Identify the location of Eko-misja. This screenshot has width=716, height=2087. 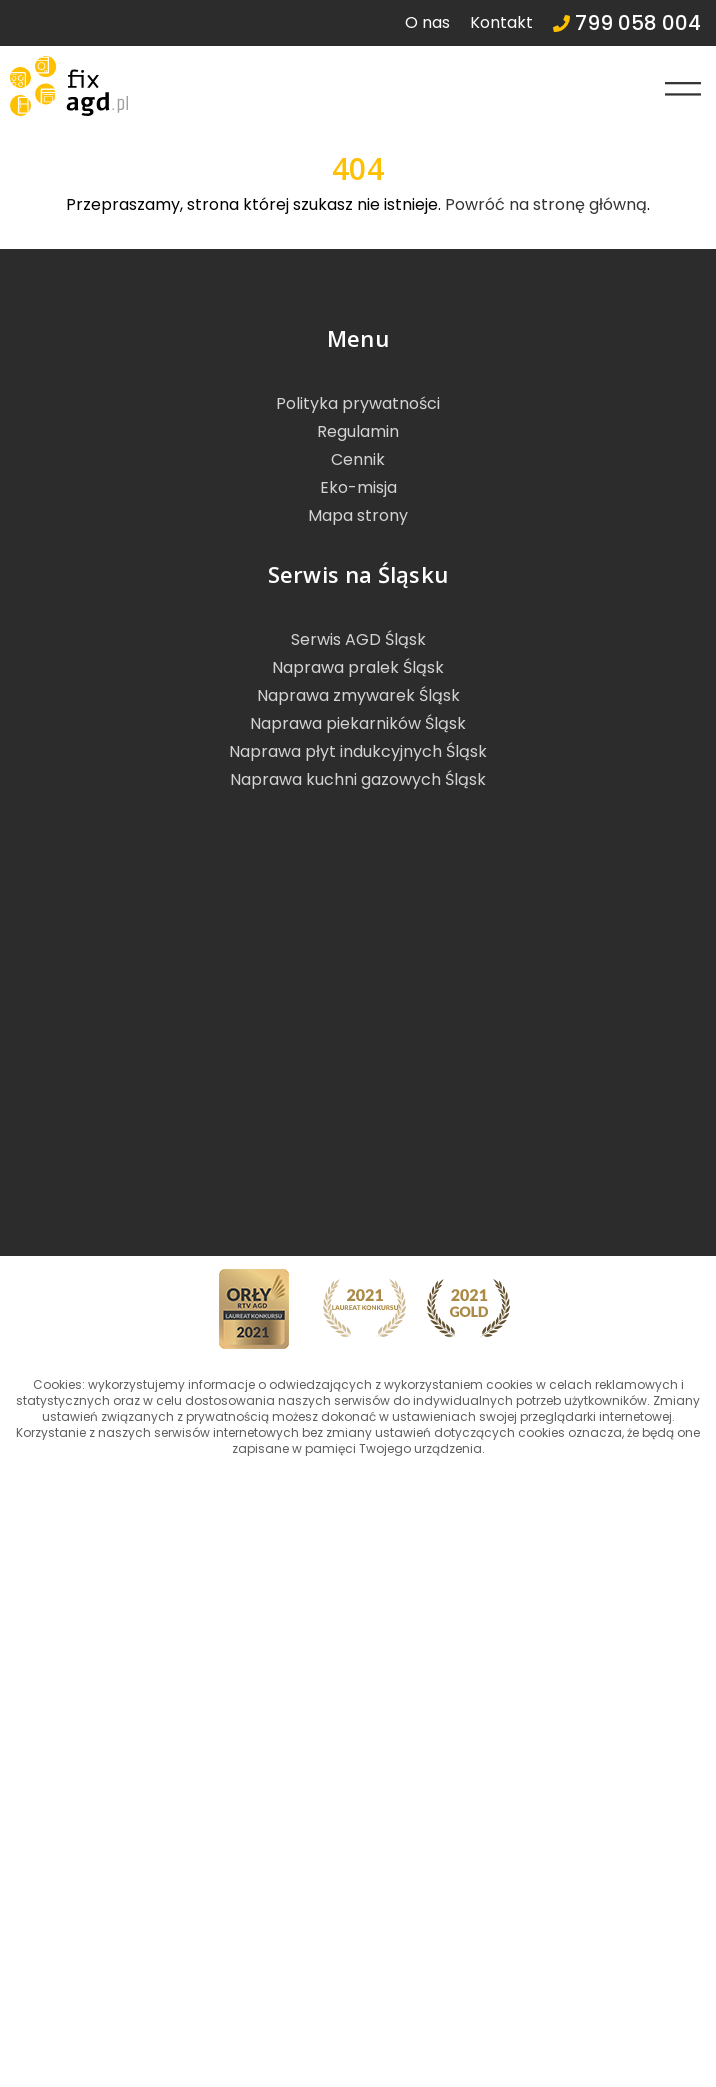
(358, 487).